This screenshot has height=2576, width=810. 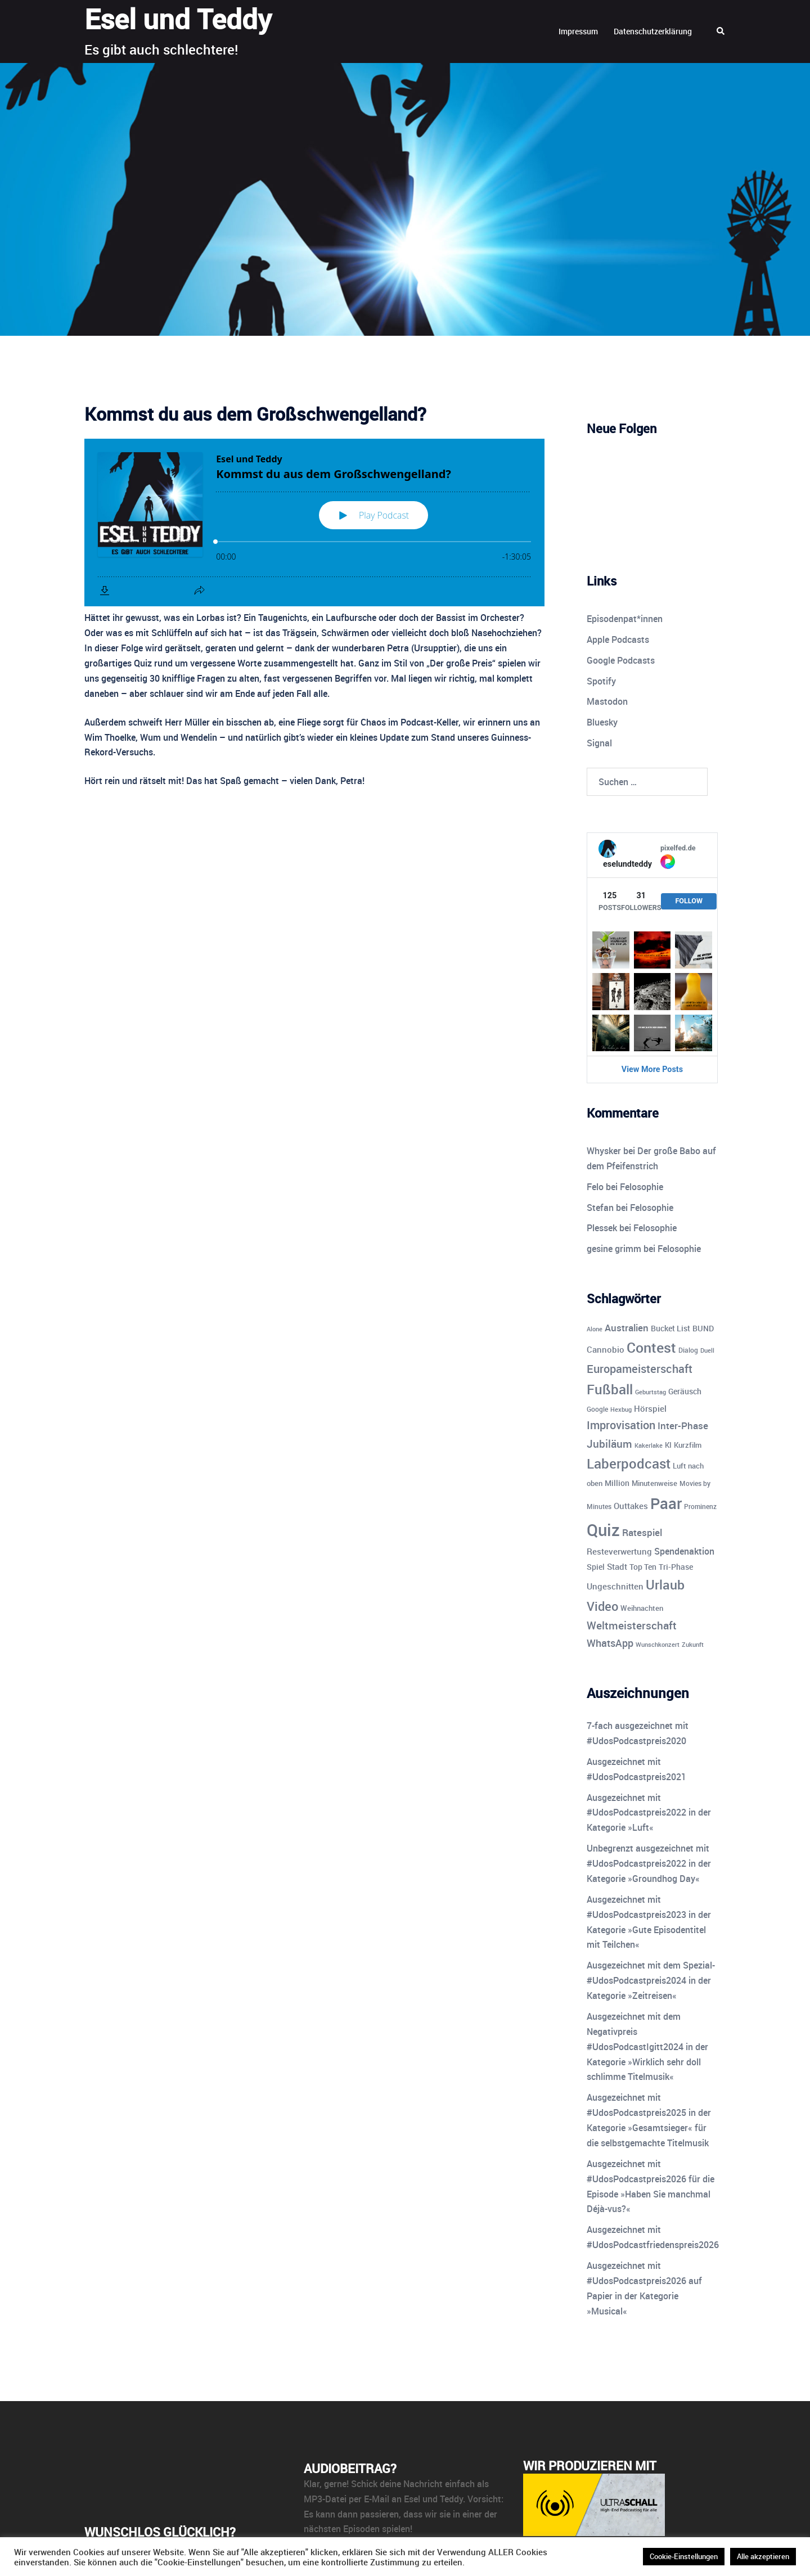 I want to click on Bluesky, so click(x=602, y=722).